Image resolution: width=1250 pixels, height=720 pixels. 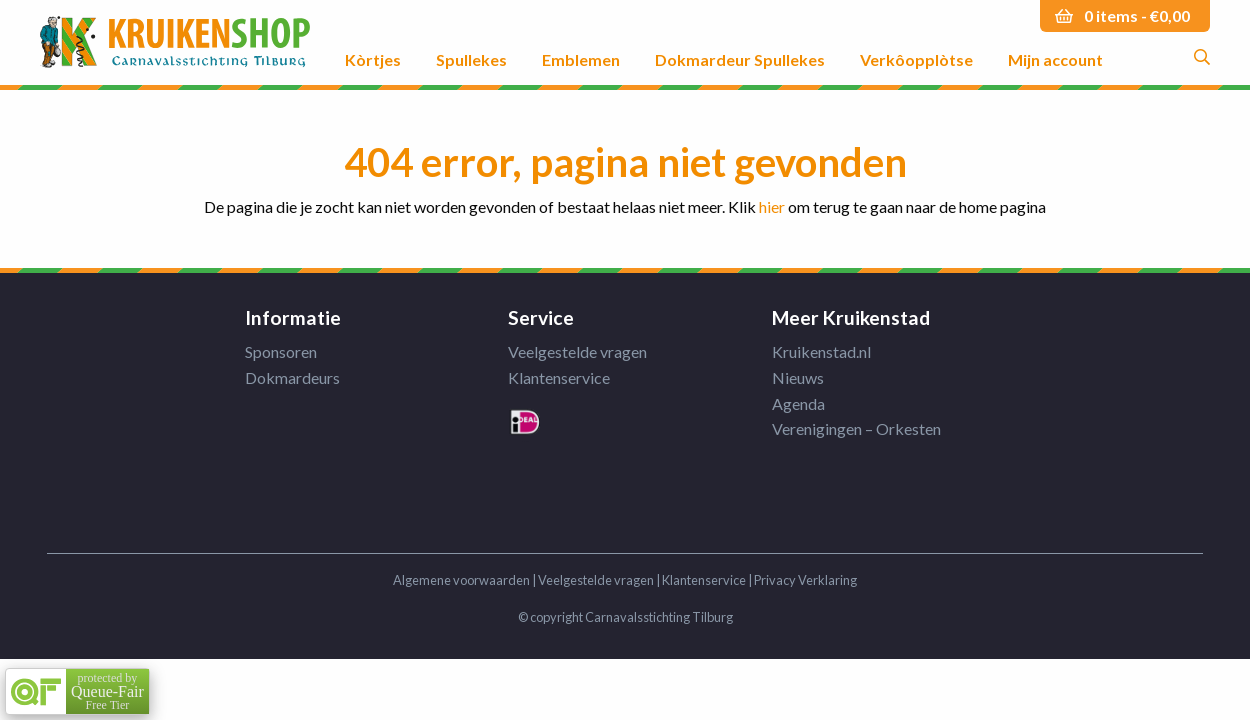 I want to click on Klantenservice, so click(x=559, y=377).